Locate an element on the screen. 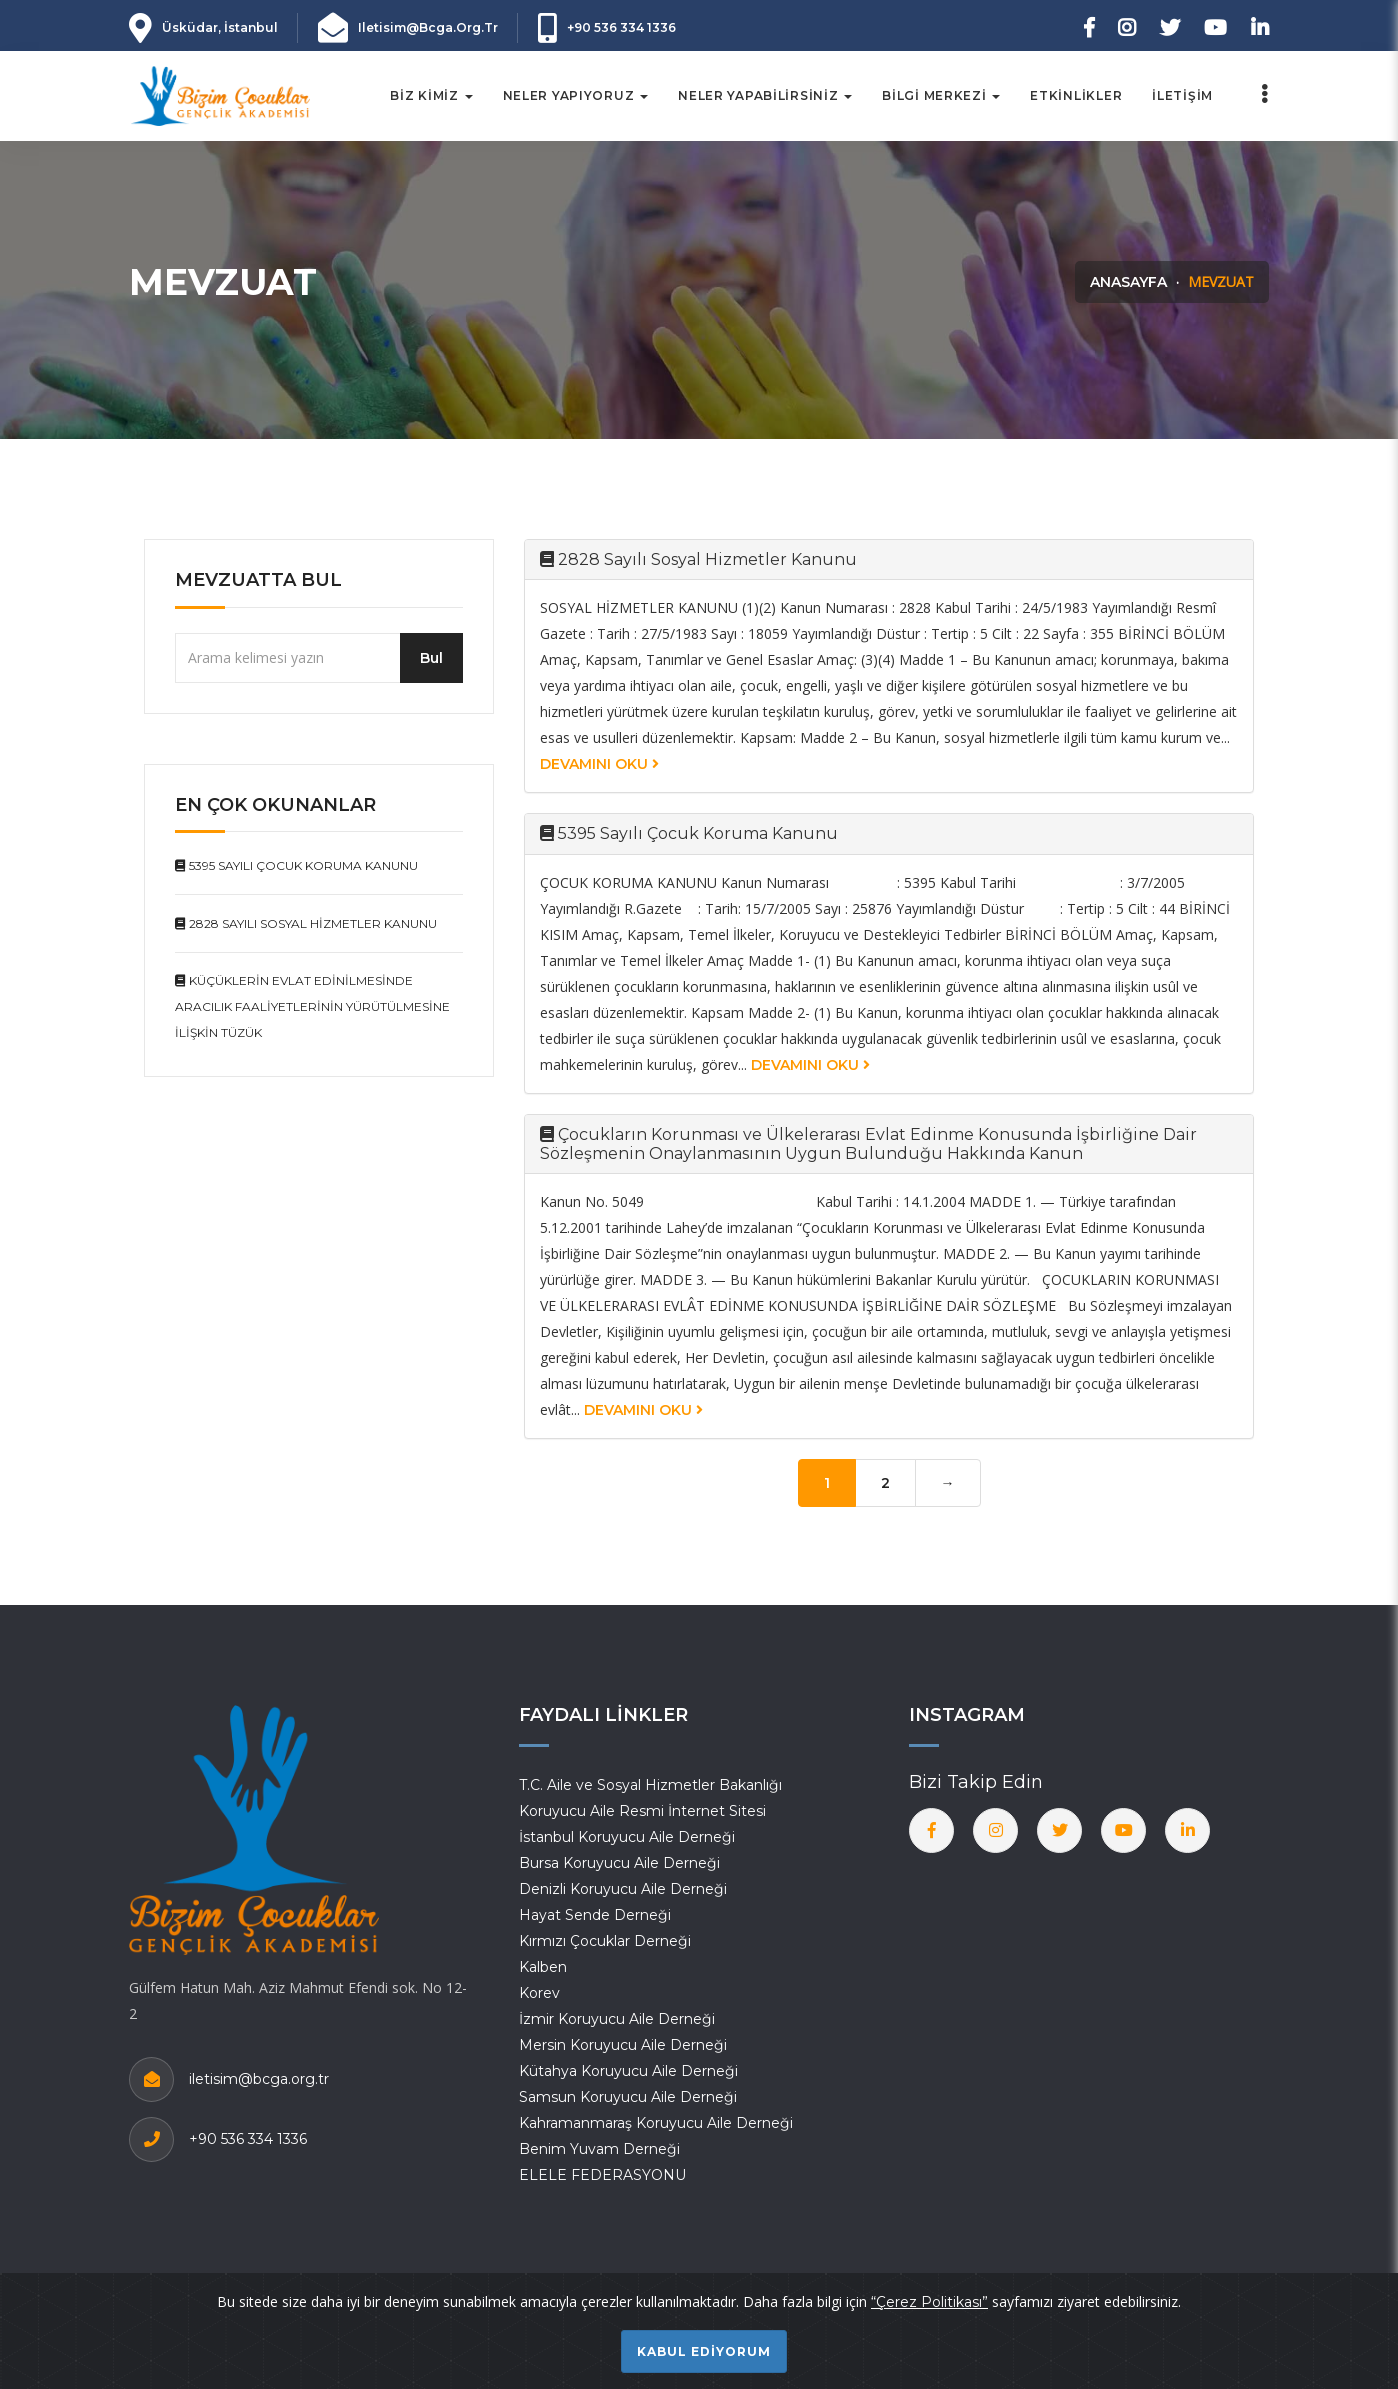 The height and width of the screenshot is (2389, 1398). Anasayfa is located at coordinates (1128, 282).